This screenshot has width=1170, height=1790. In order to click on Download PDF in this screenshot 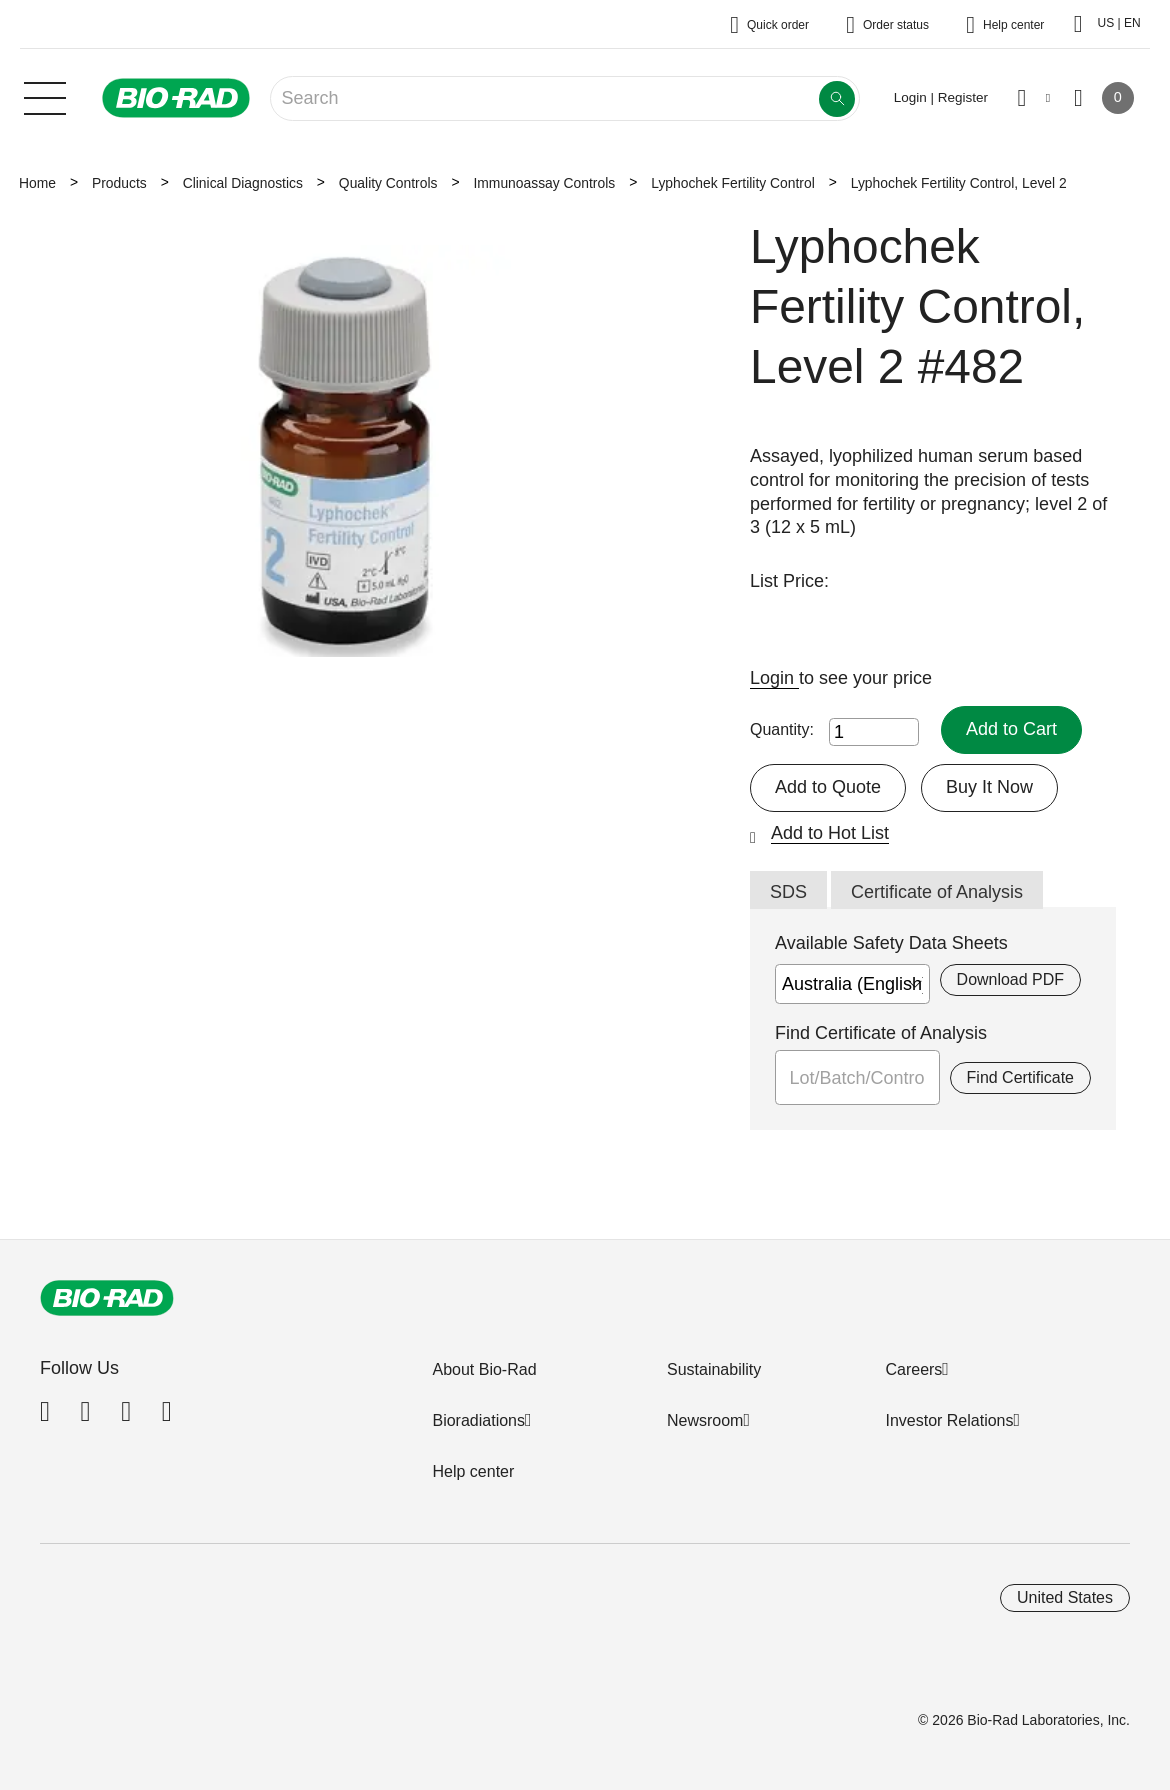, I will do `click(1010, 979)`.